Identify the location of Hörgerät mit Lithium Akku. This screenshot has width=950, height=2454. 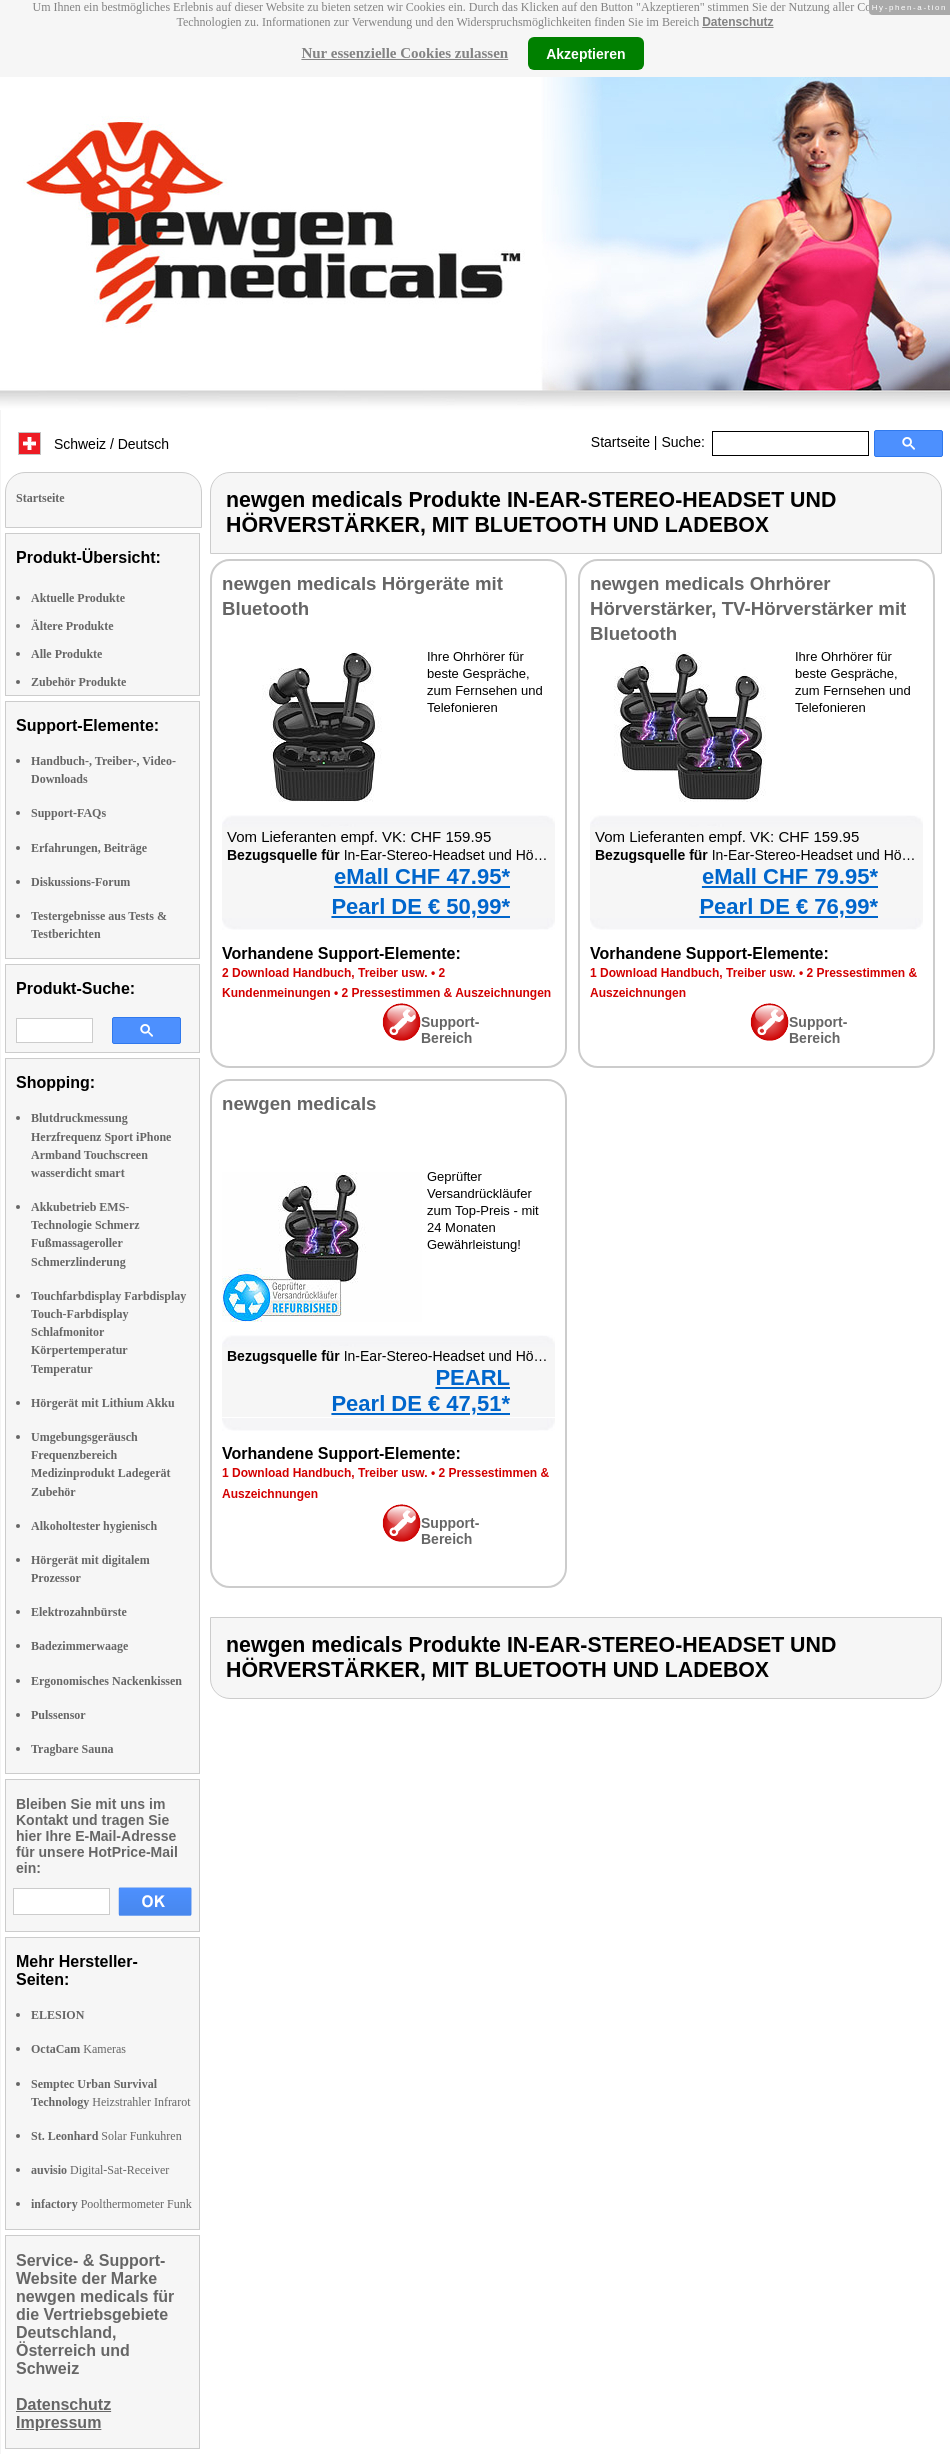
(103, 1403).